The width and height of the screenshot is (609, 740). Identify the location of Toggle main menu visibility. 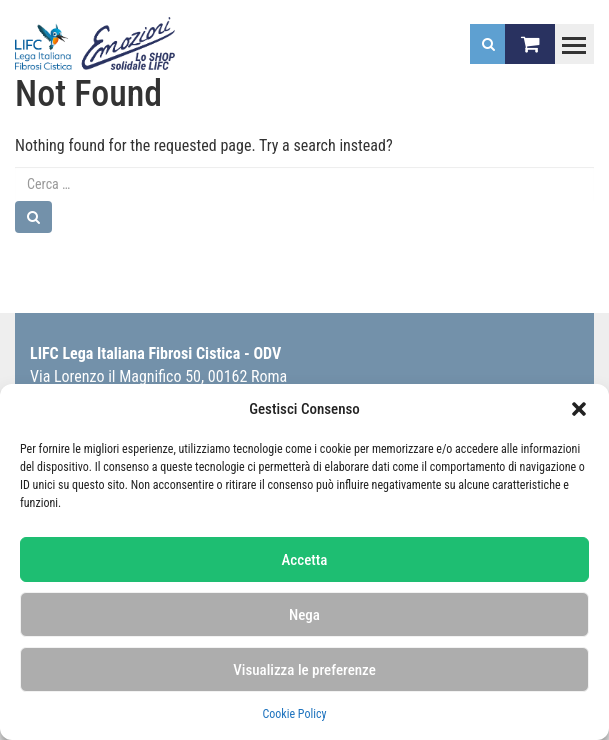
(570, 36).